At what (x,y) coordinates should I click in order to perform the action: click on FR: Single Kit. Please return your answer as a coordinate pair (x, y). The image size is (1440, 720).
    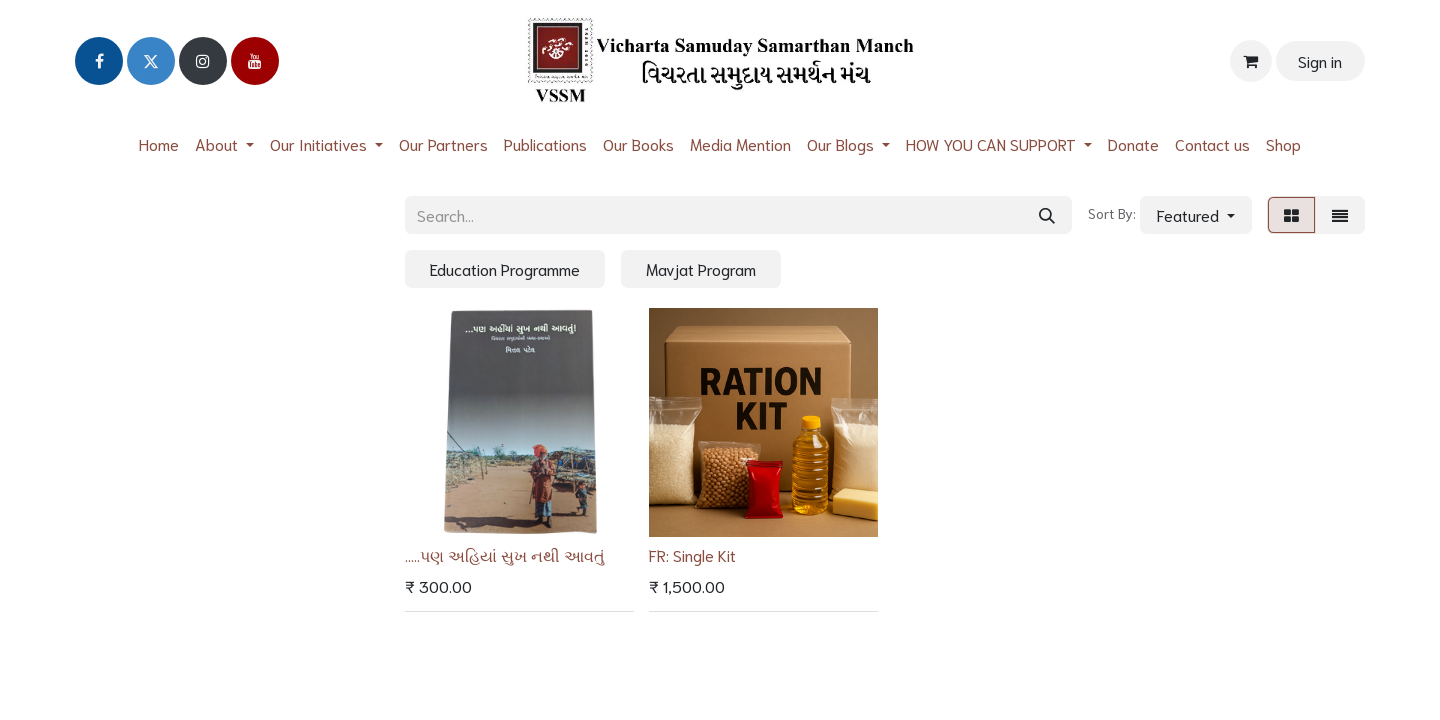
    Looking at the image, I should click on (692, 554).